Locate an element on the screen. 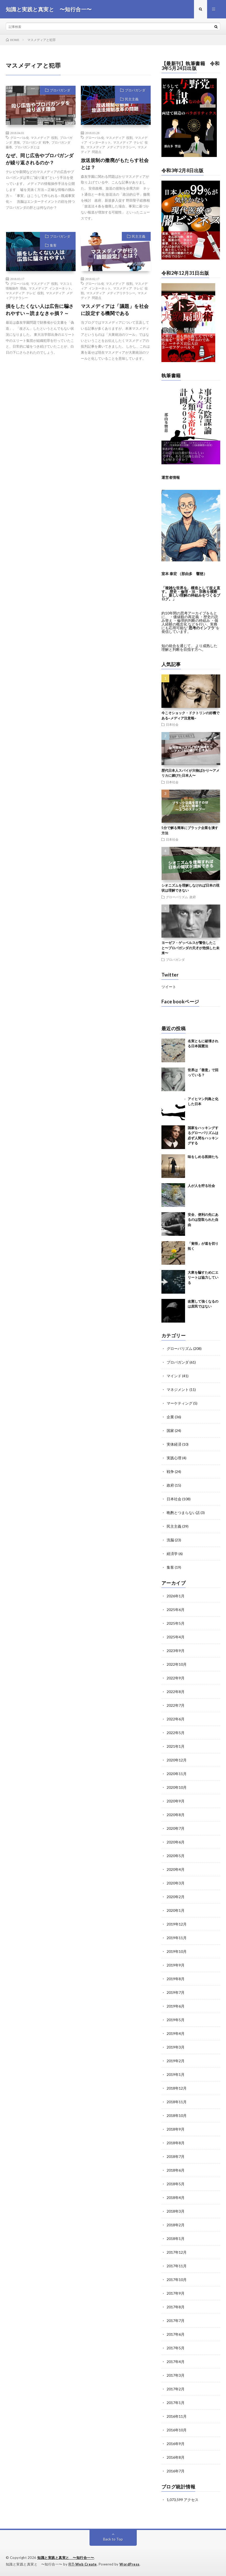  マスメディア インターネット is located at coordinates (50, 288).